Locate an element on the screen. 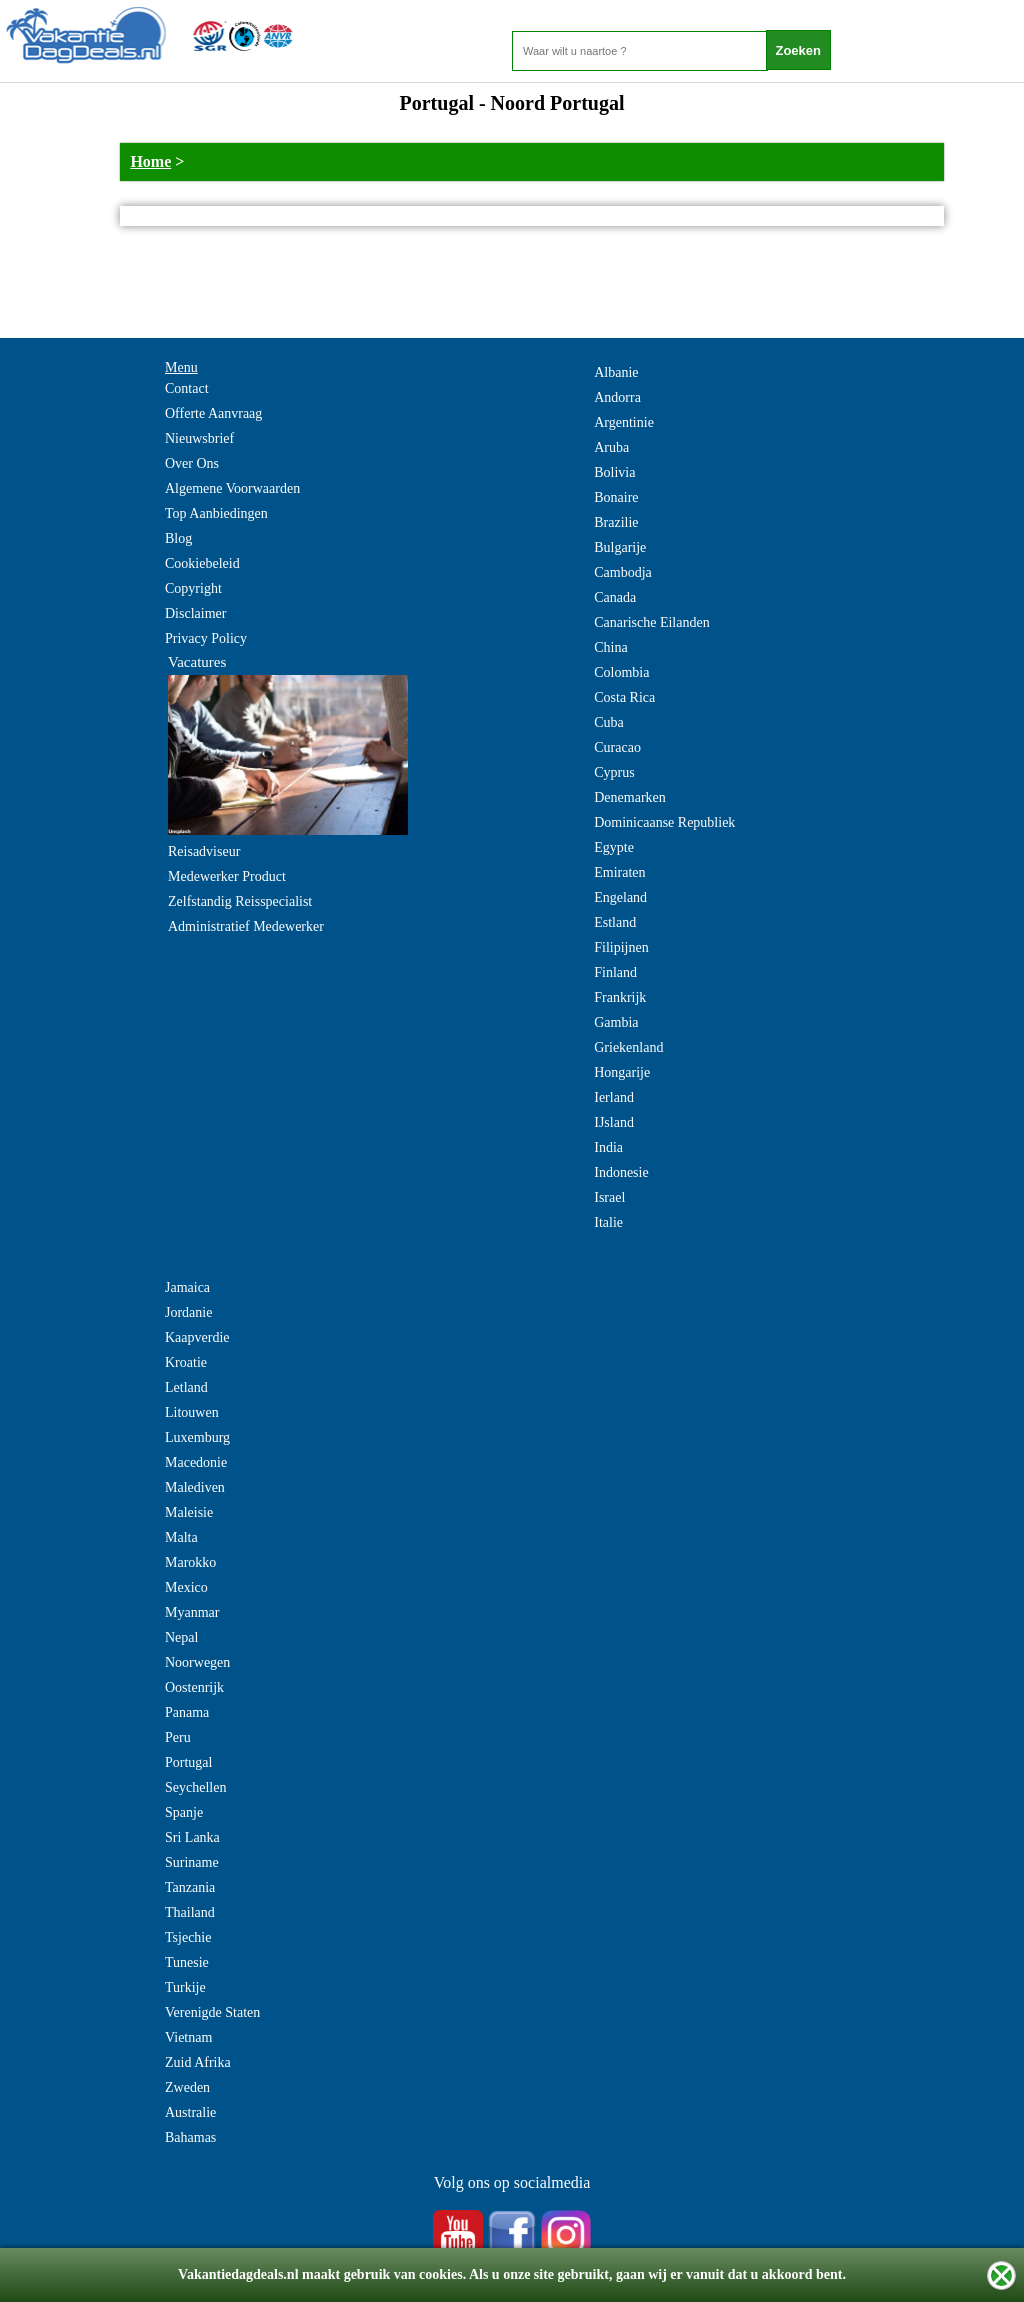 The height and width of the screenshot is (2302, 1024). Litouwen is located at coordinates (192, 1412).